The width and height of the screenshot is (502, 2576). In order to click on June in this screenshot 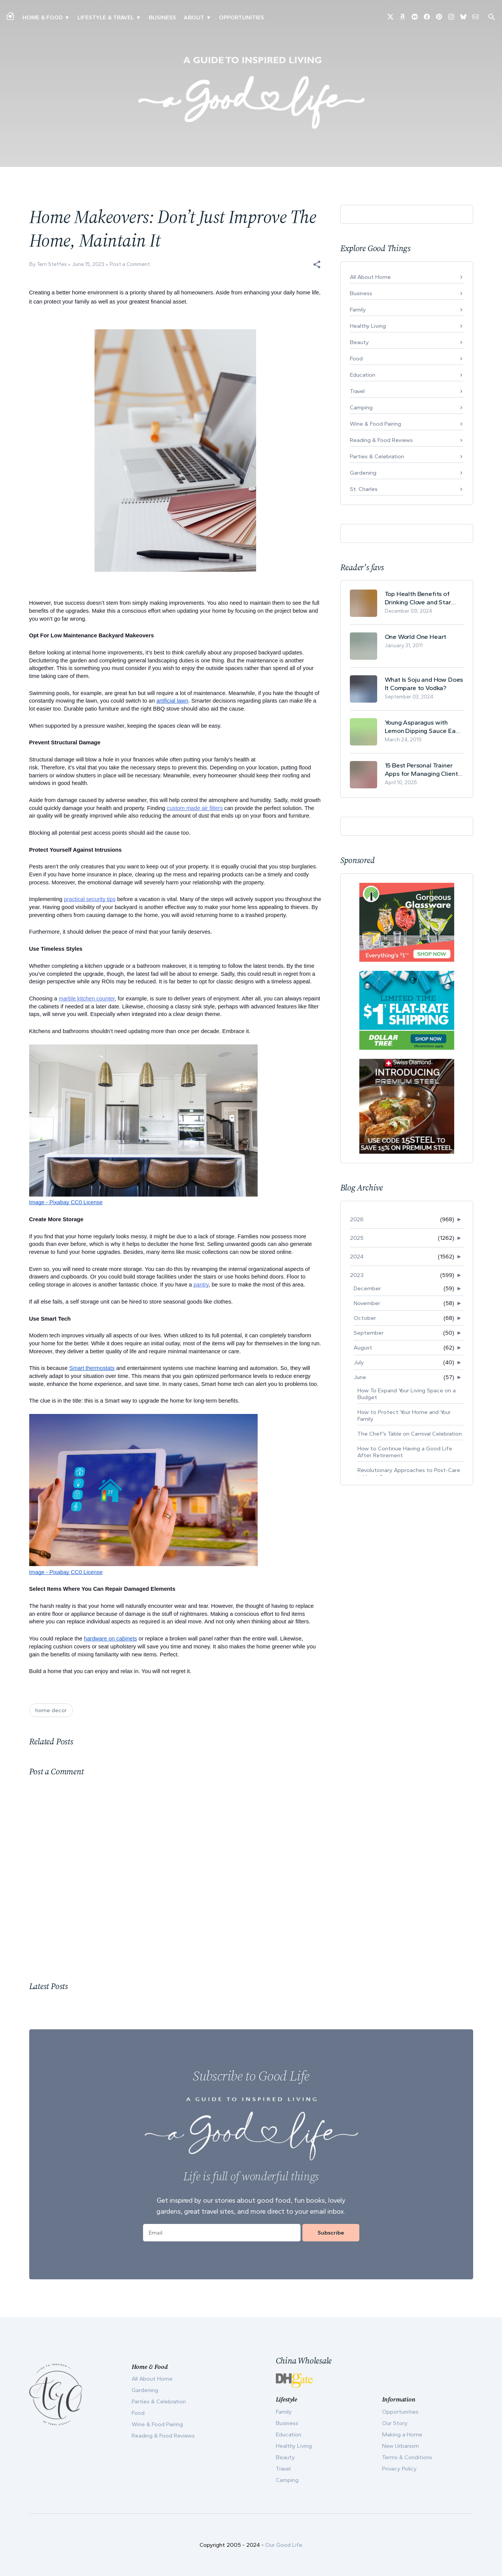, I will do `click(360, 1377)`.